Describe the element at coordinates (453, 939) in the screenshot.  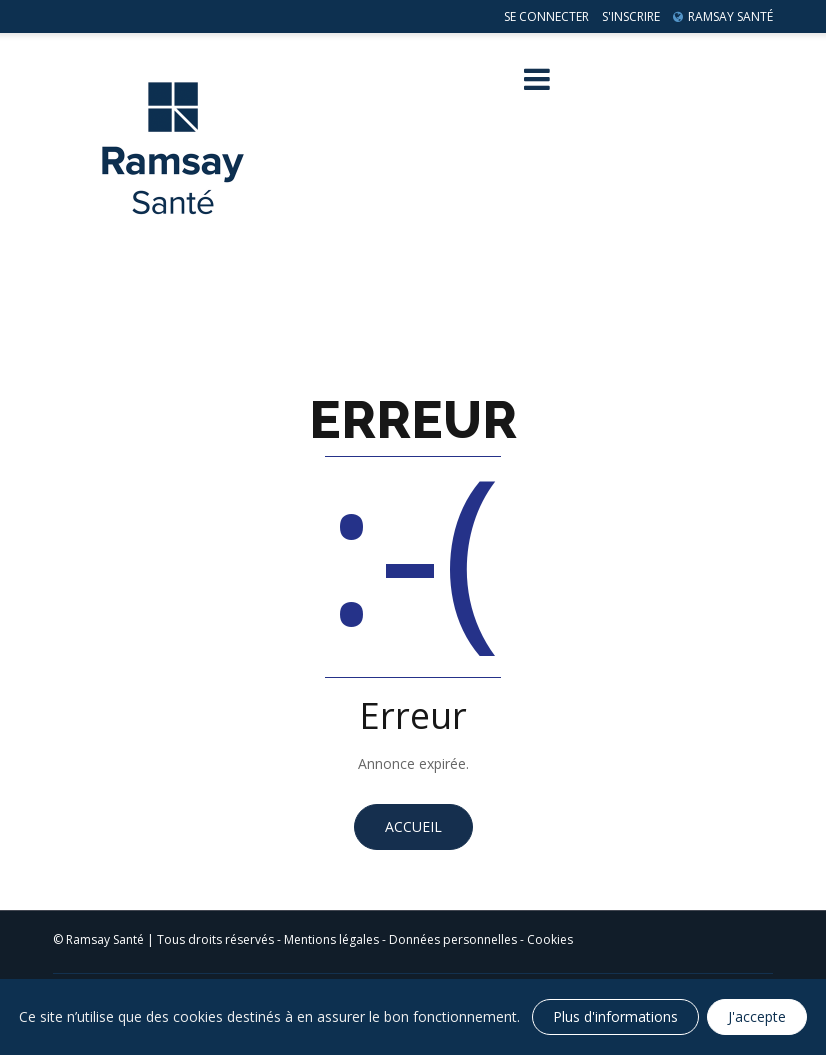
I see `Données personnelles` at that location.